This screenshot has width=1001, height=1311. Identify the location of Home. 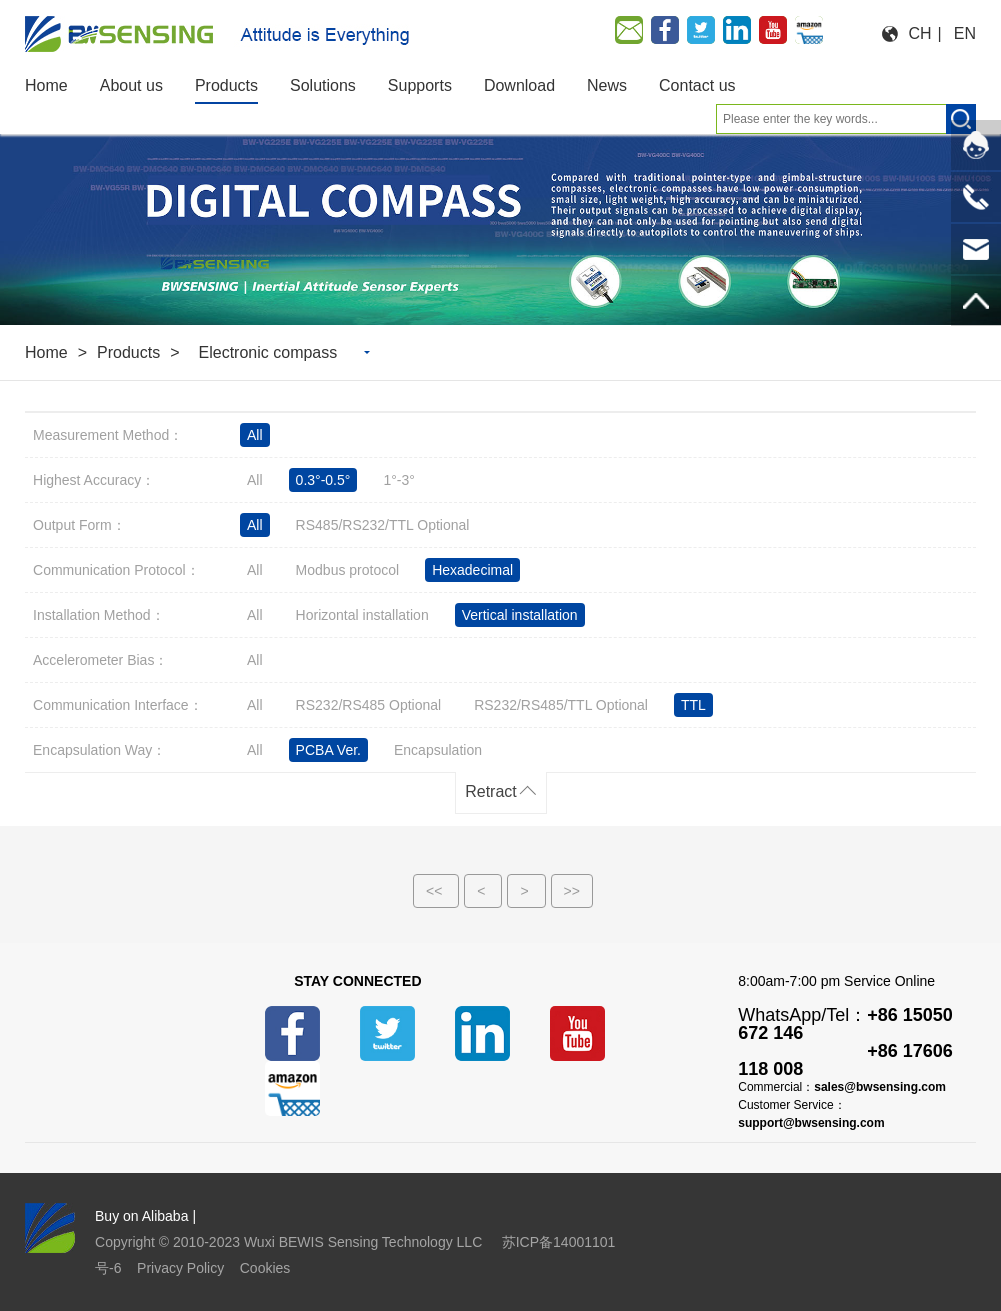
(46, 352).